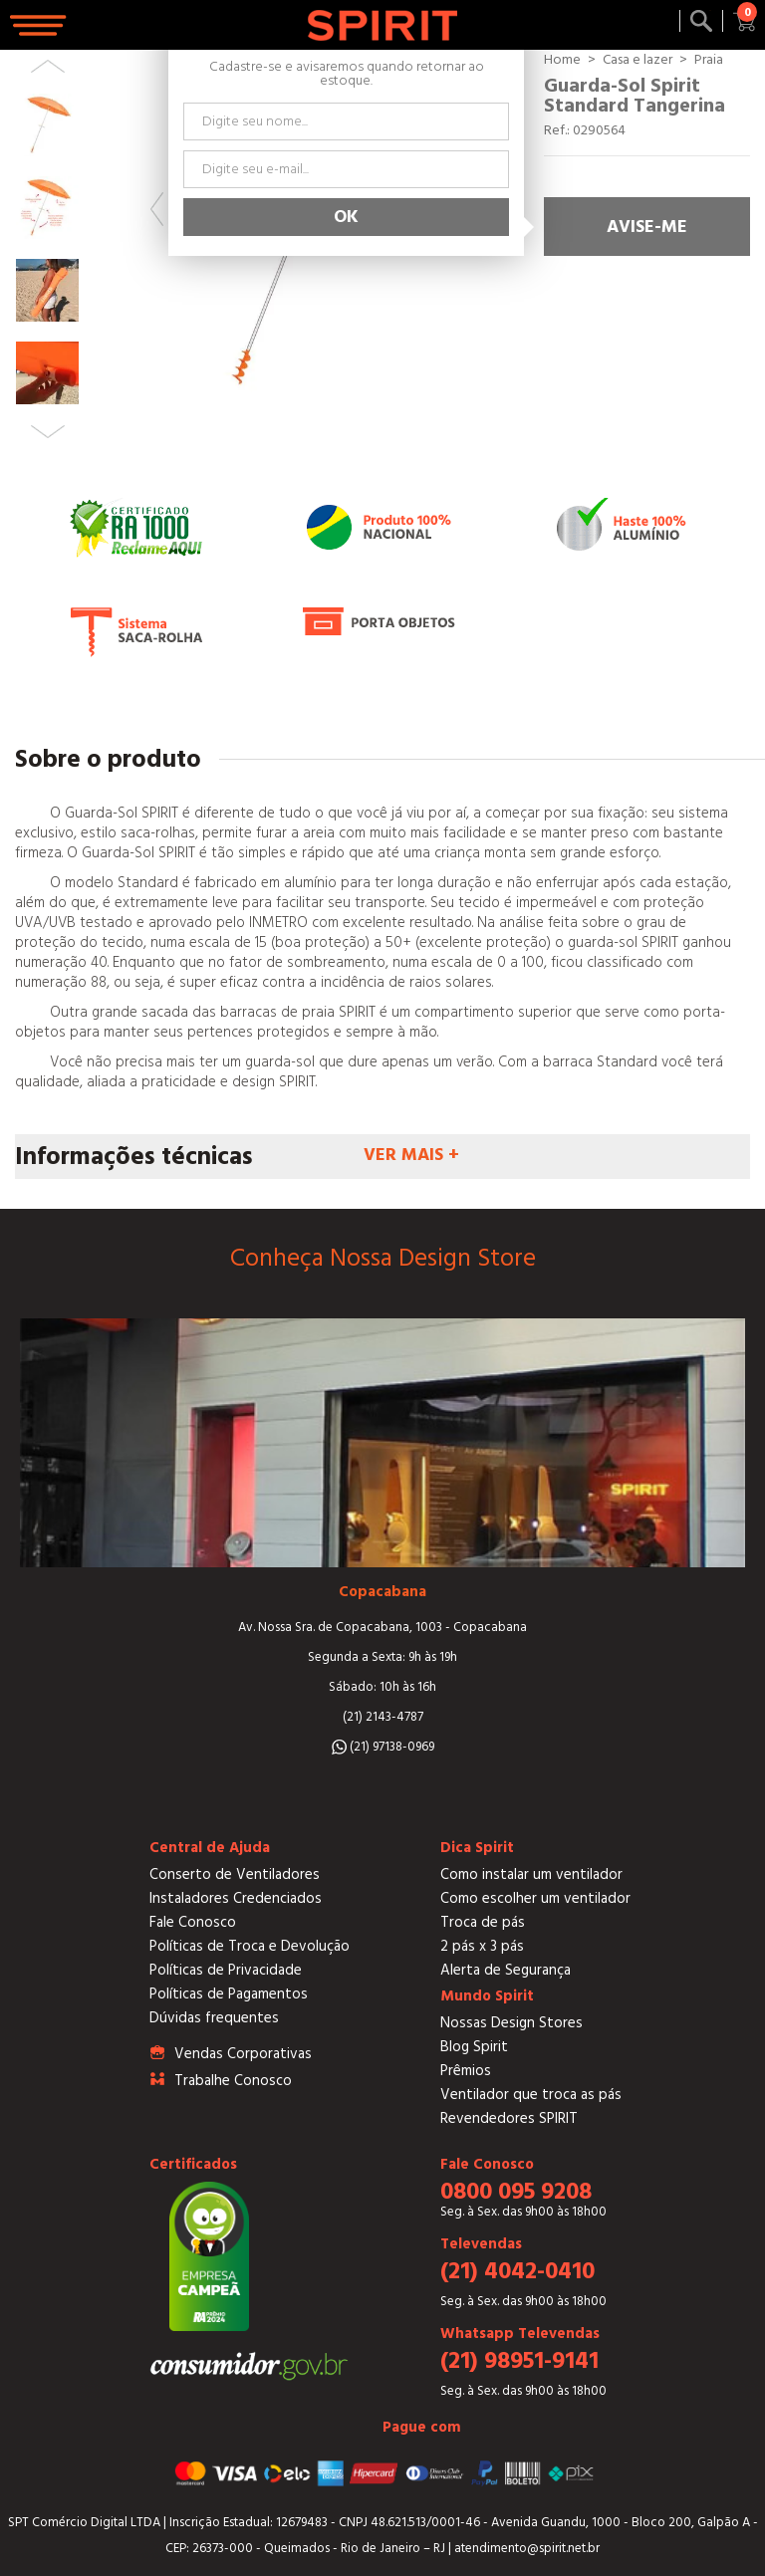 The height and width of the screenshot is (2576, 765). Describe the element at coordinates (47, 125) in the screenshot. I see `[option]` at that location.